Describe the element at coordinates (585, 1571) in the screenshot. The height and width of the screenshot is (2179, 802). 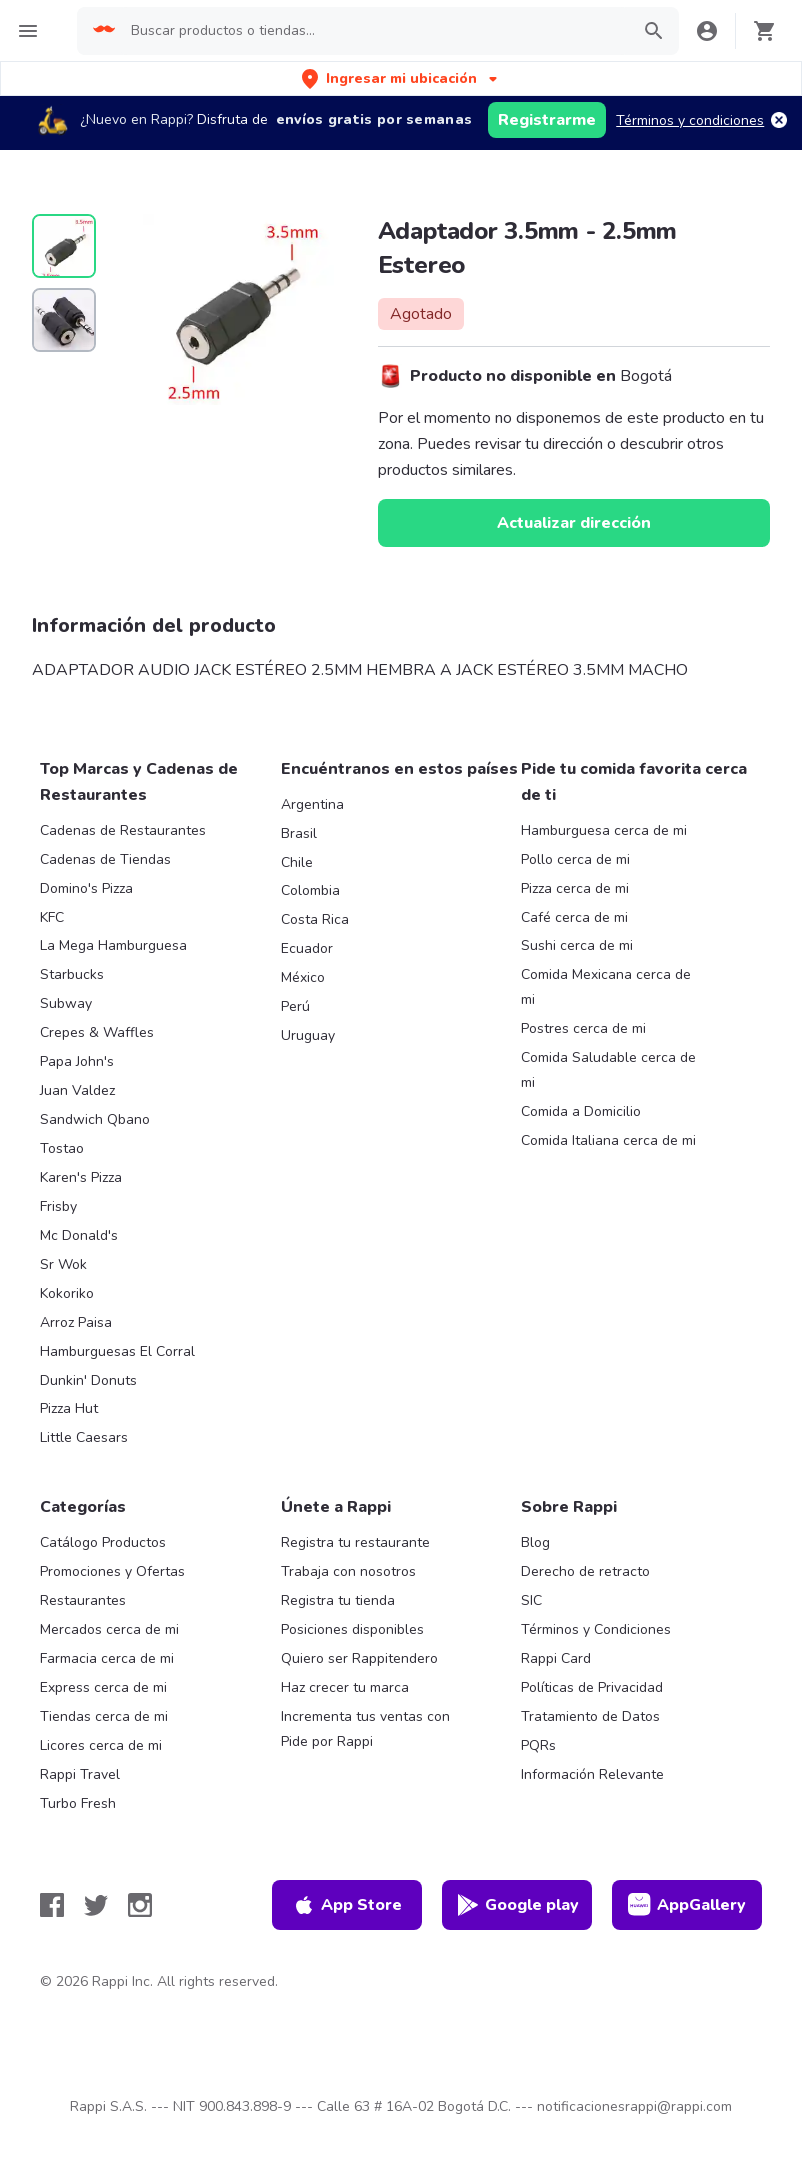
I see `Derecho de retracto` at that location.